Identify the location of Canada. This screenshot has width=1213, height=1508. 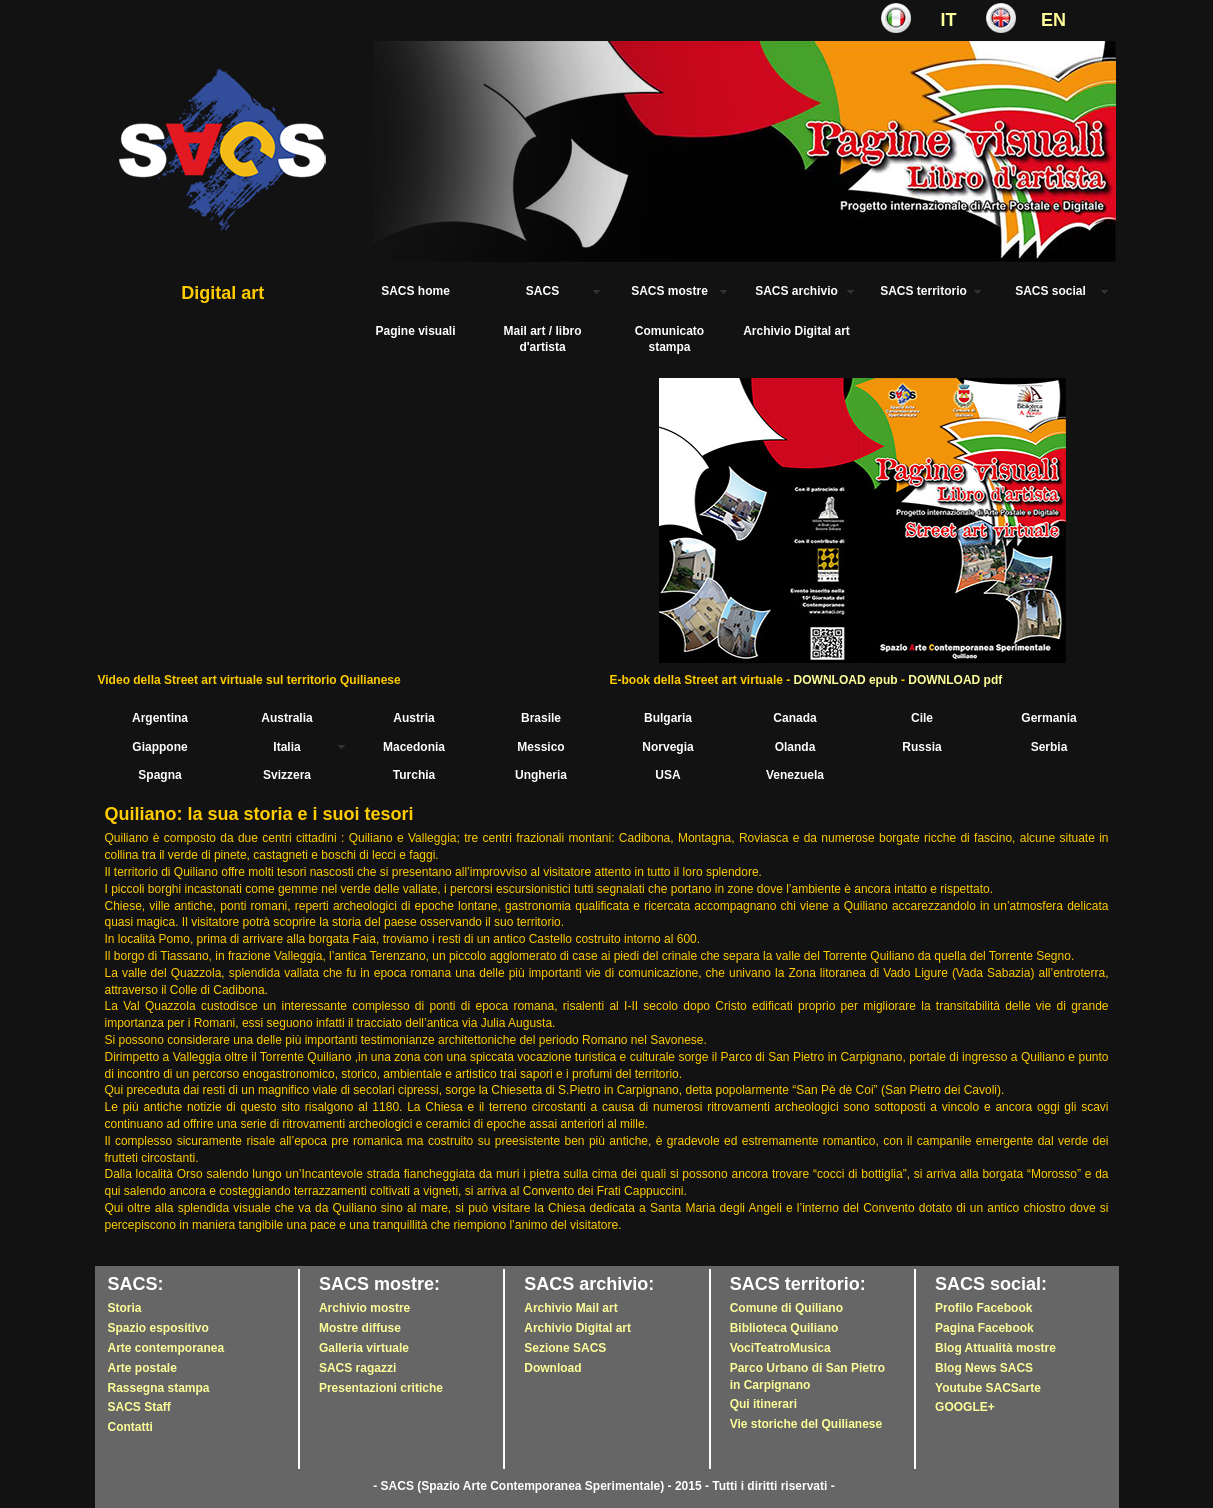
(794, 718).